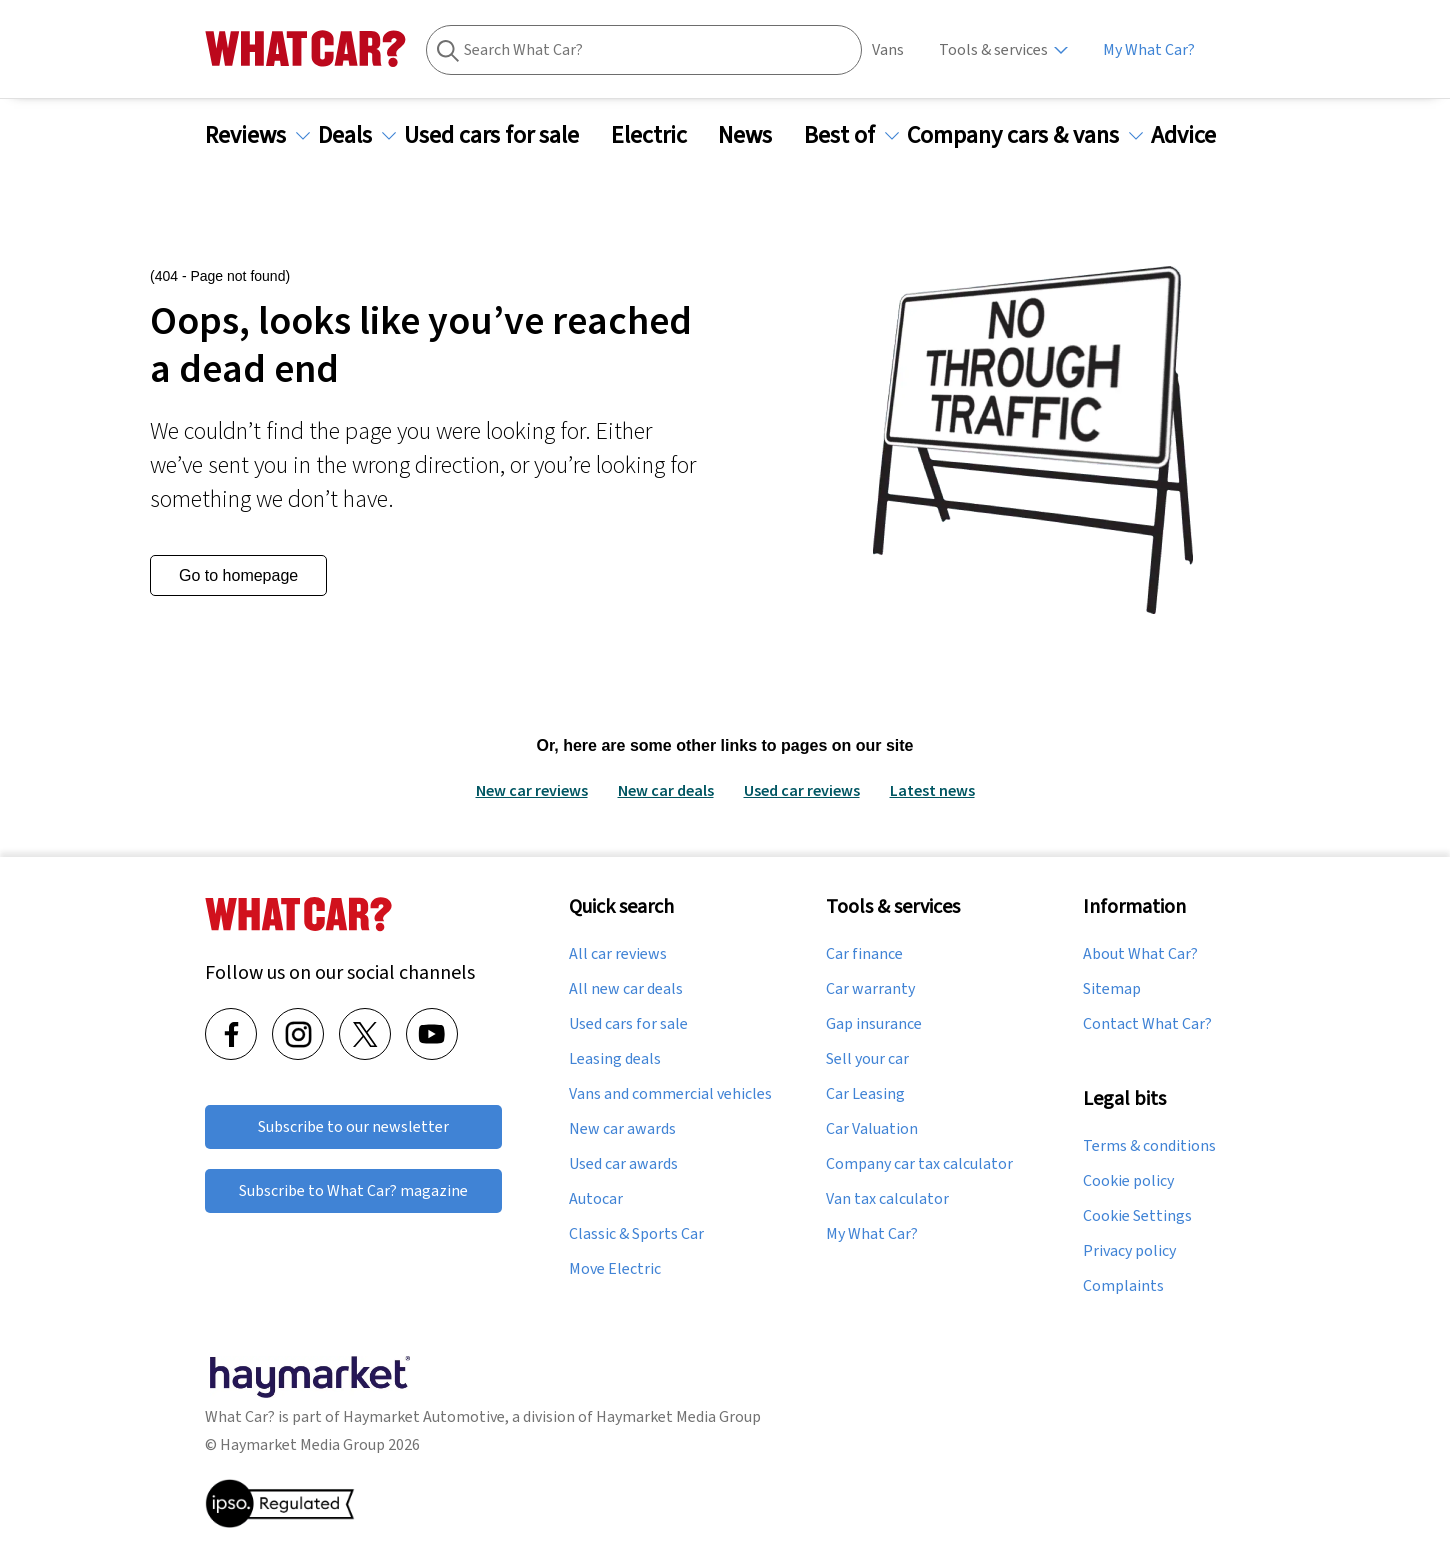 Image resolution: width=1450 pixels, height=1561 pixels. What do you see at coordinates (623, 1164) in the screenshot?
I see `Used car awards` at bounding box center [623, 1164].